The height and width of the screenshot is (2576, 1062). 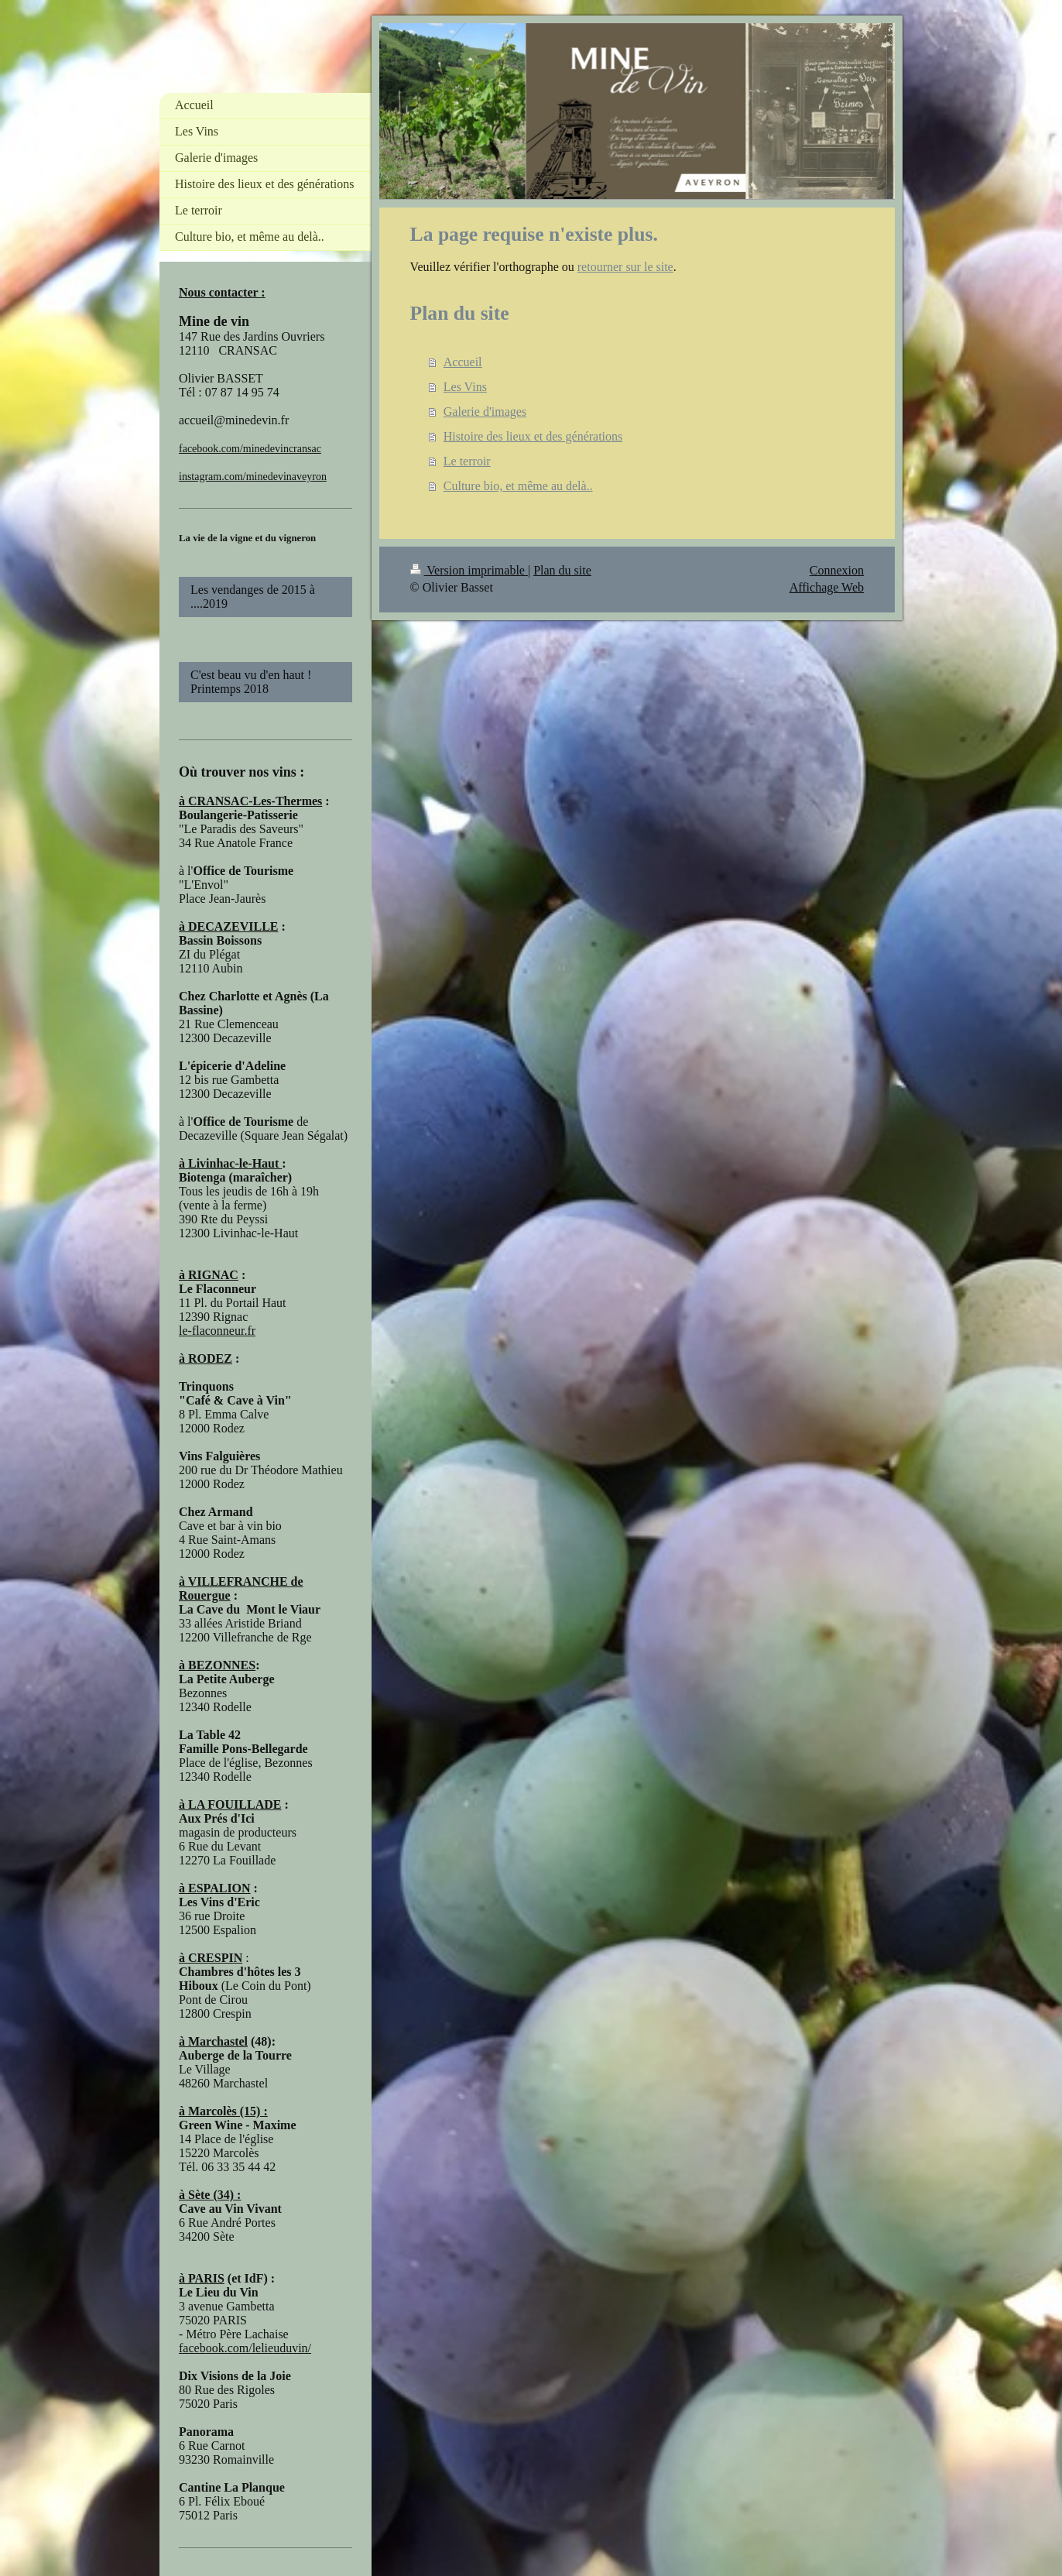 What do you see at coordinates (485, 411) in the screenshot?
I see `Galerie d'images` at bounding box center [485, 411].